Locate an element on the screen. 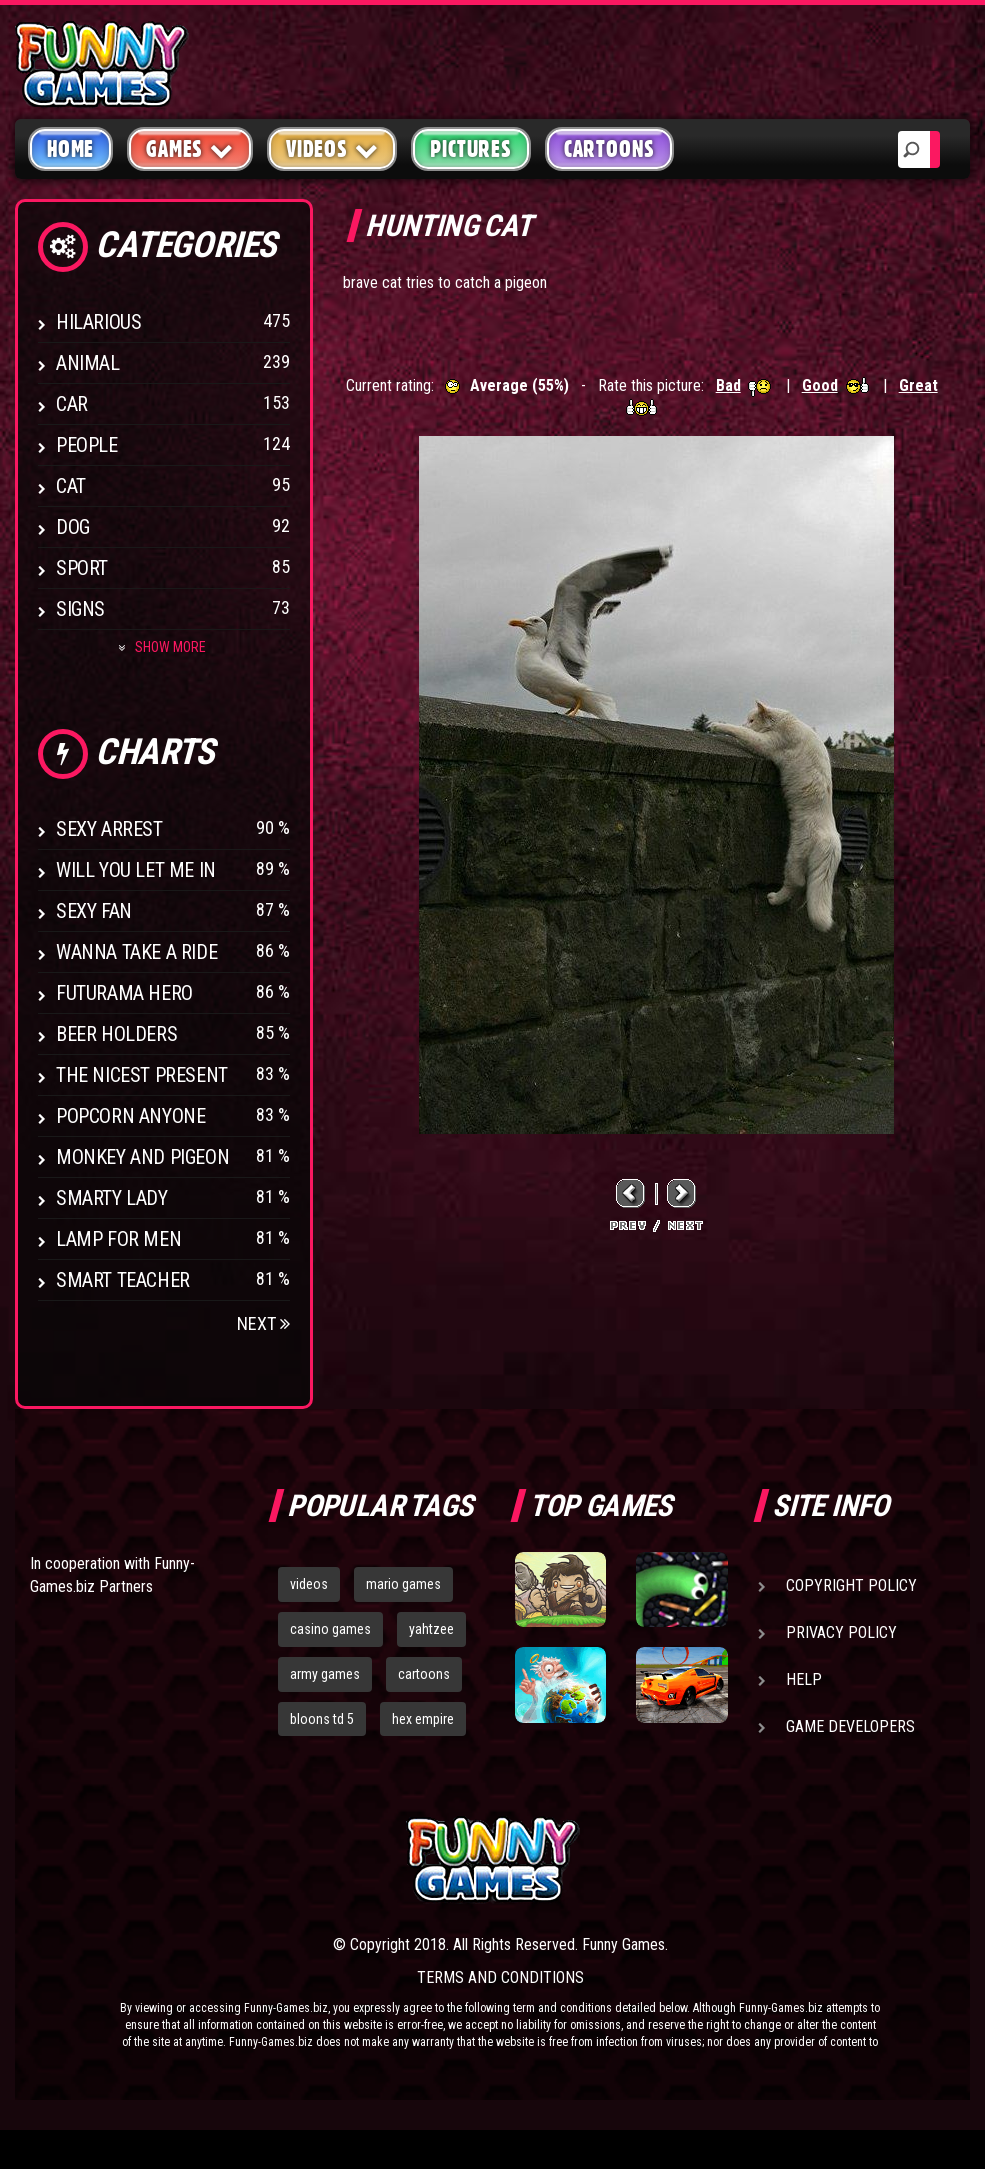  Popcorn Anyone is located at coordinates (130, 1116).